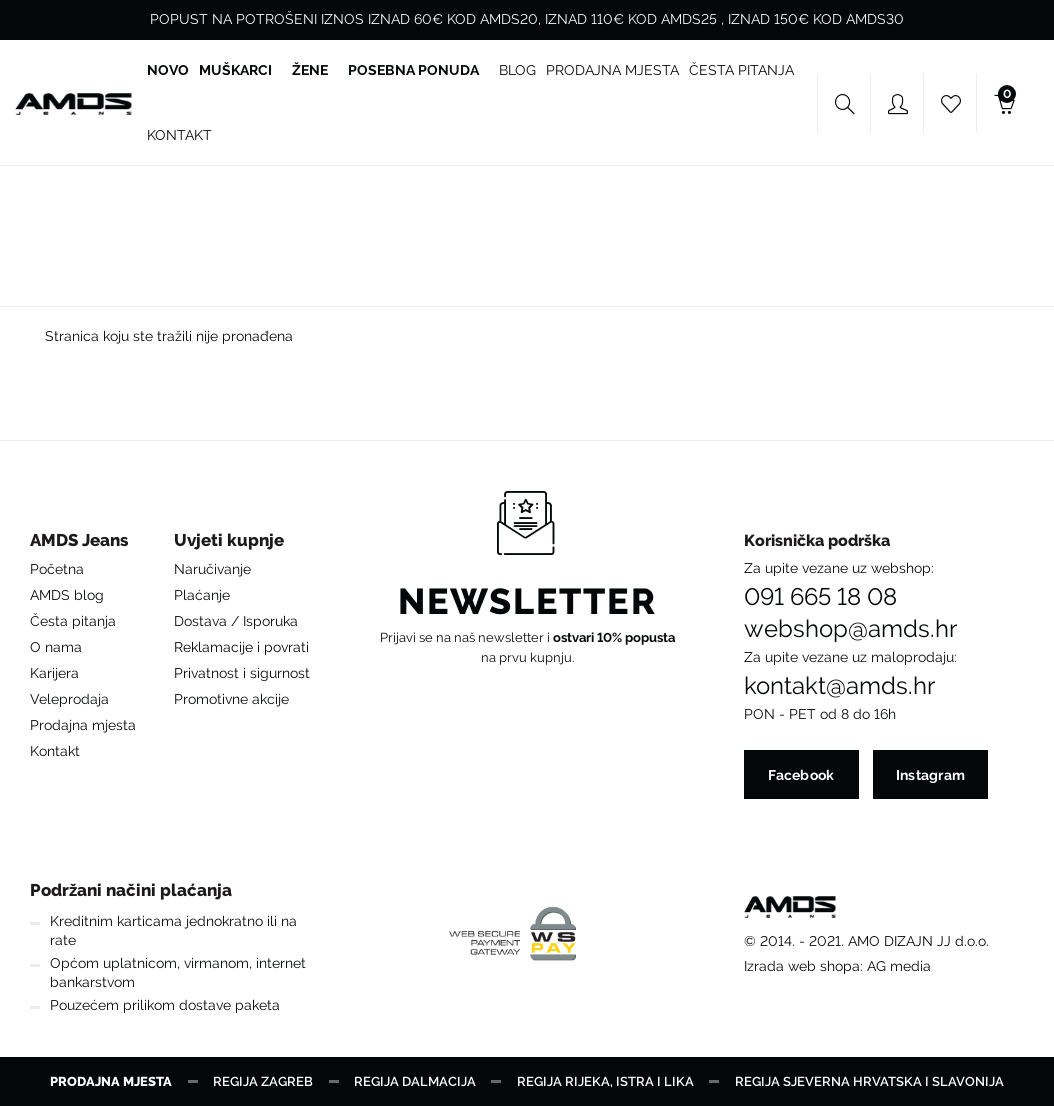  Describe the element at coordinates (869, 1081) in the screenshot. I see `Regija Sjeverna Hrvatska i Slavonija` at that location.